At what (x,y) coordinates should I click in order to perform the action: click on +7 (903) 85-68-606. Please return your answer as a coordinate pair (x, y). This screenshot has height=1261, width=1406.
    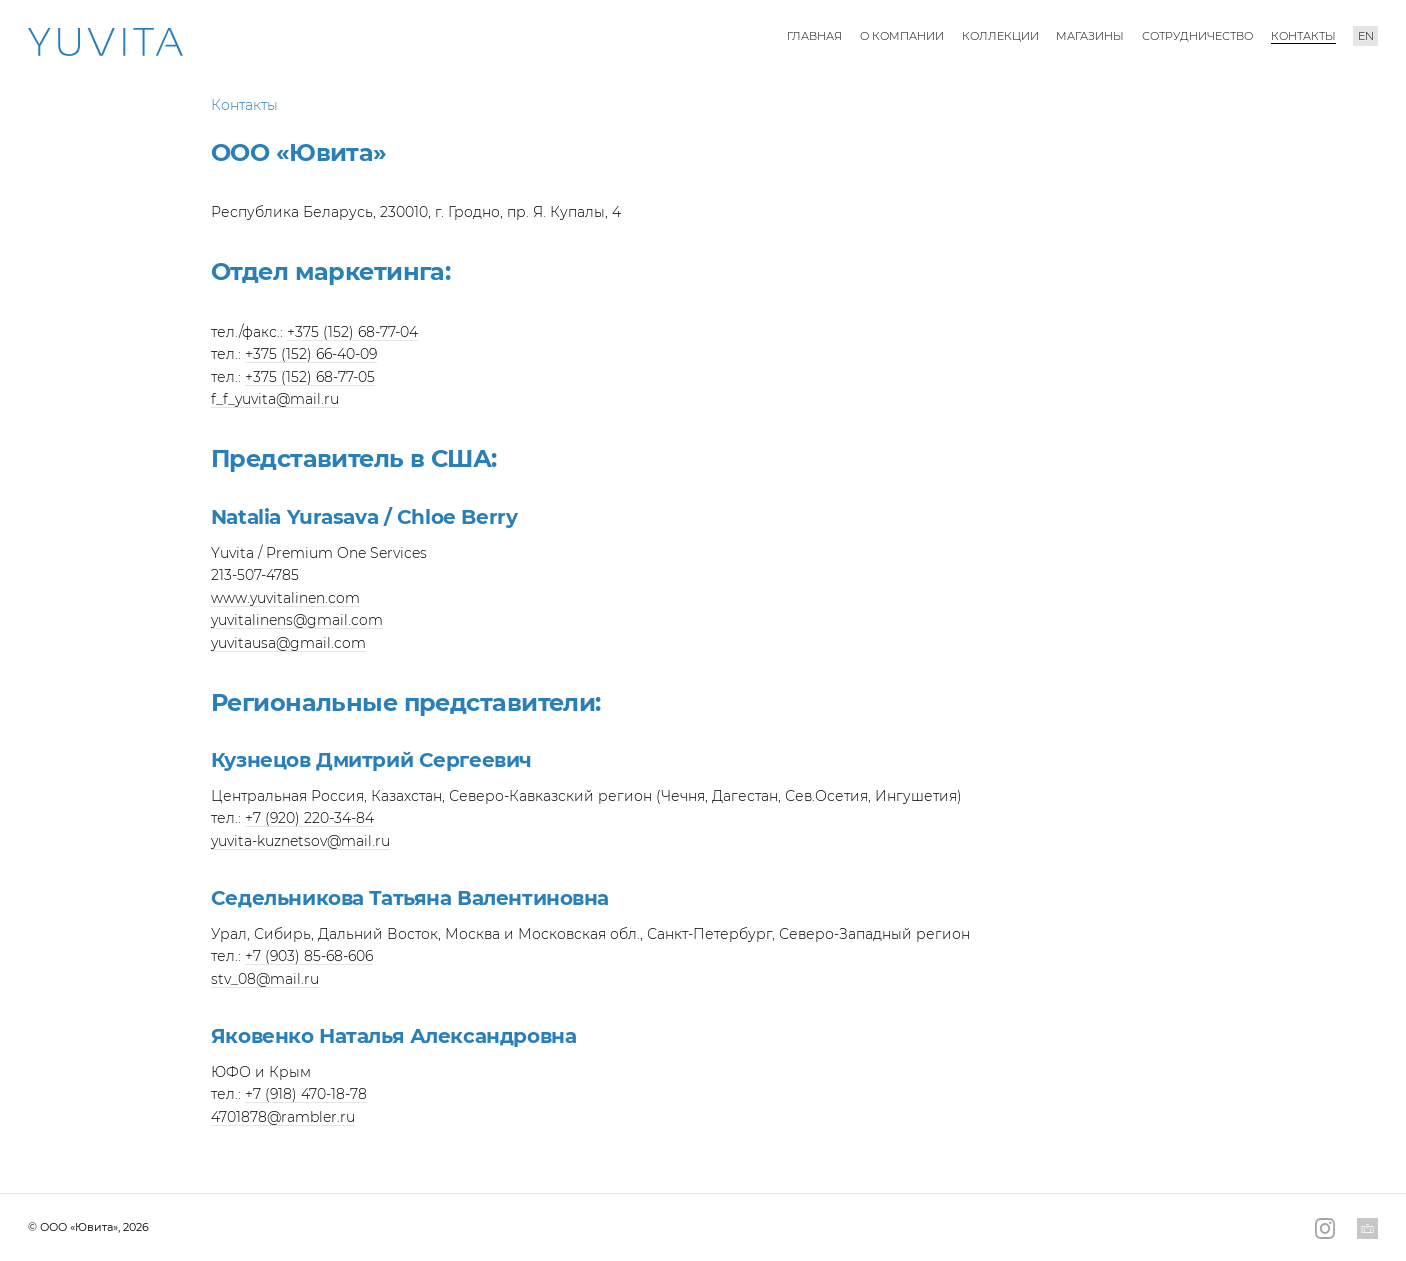
    Looking at the image, I should click on (309, 956).